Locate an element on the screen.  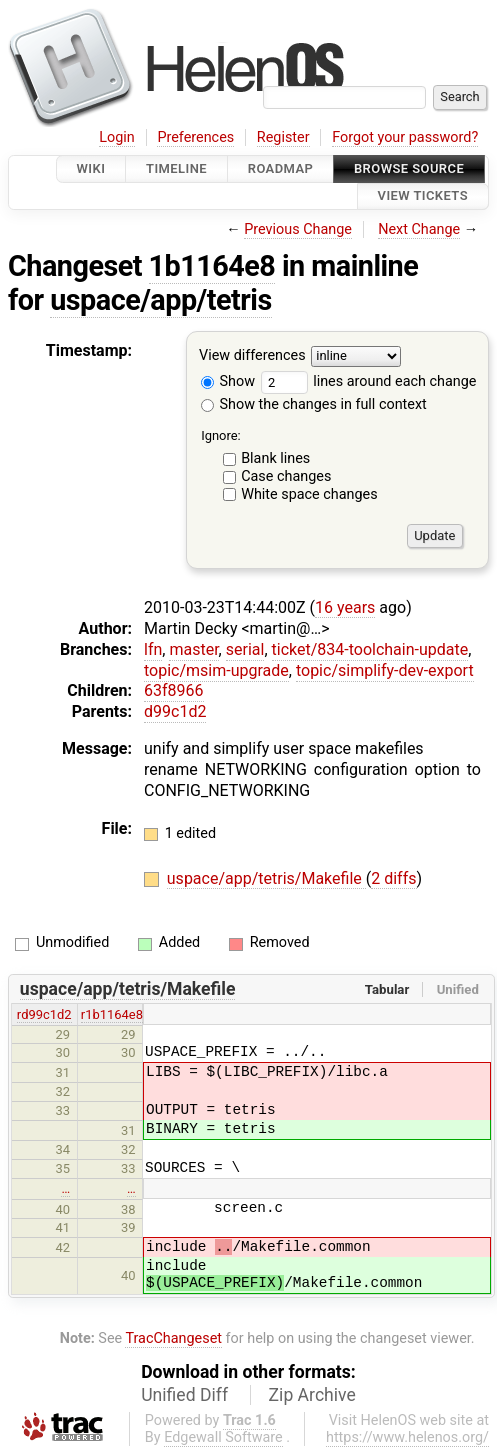
Zip Archive is located at coordinates (312, 1395).